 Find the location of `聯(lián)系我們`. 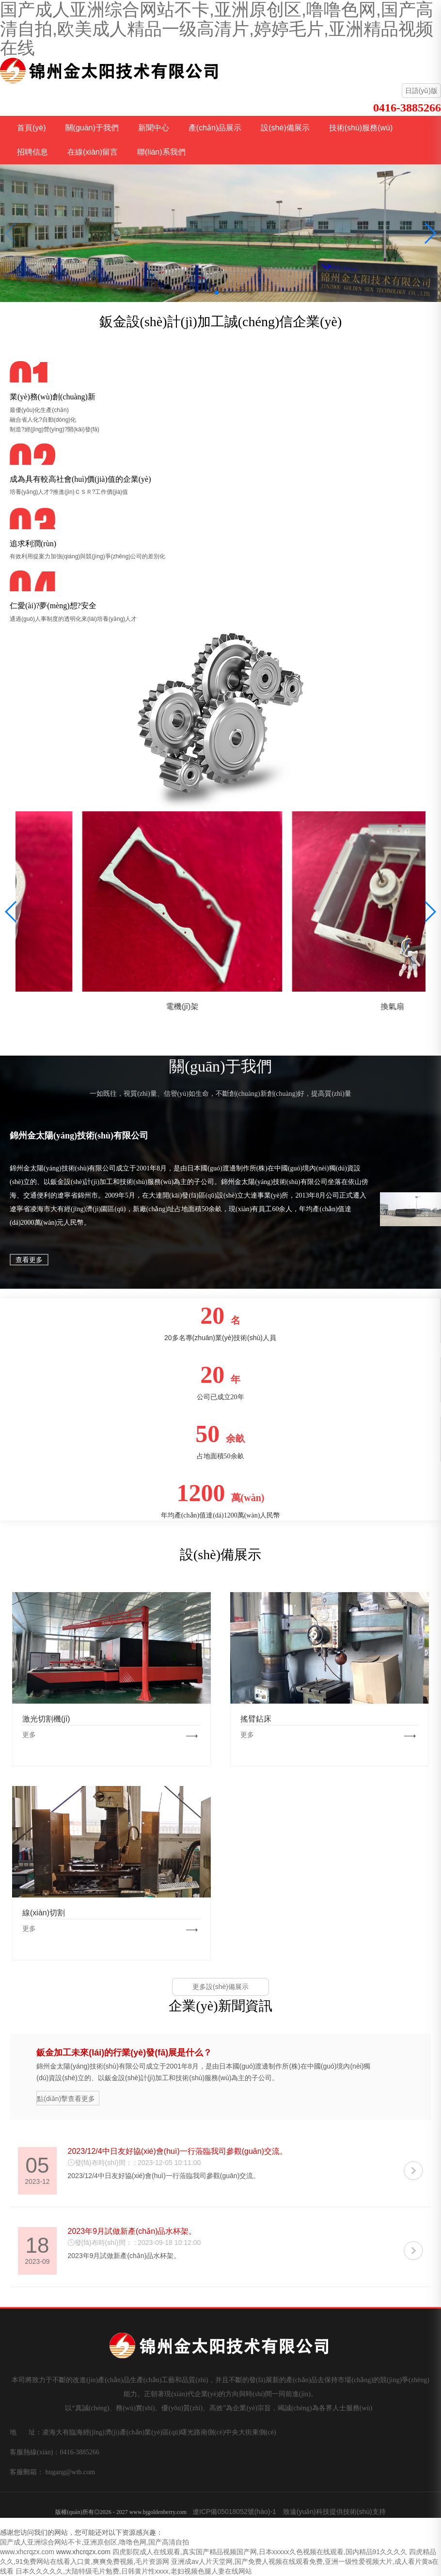

聯(lián)系我們 is located at coordinates (161, 152).